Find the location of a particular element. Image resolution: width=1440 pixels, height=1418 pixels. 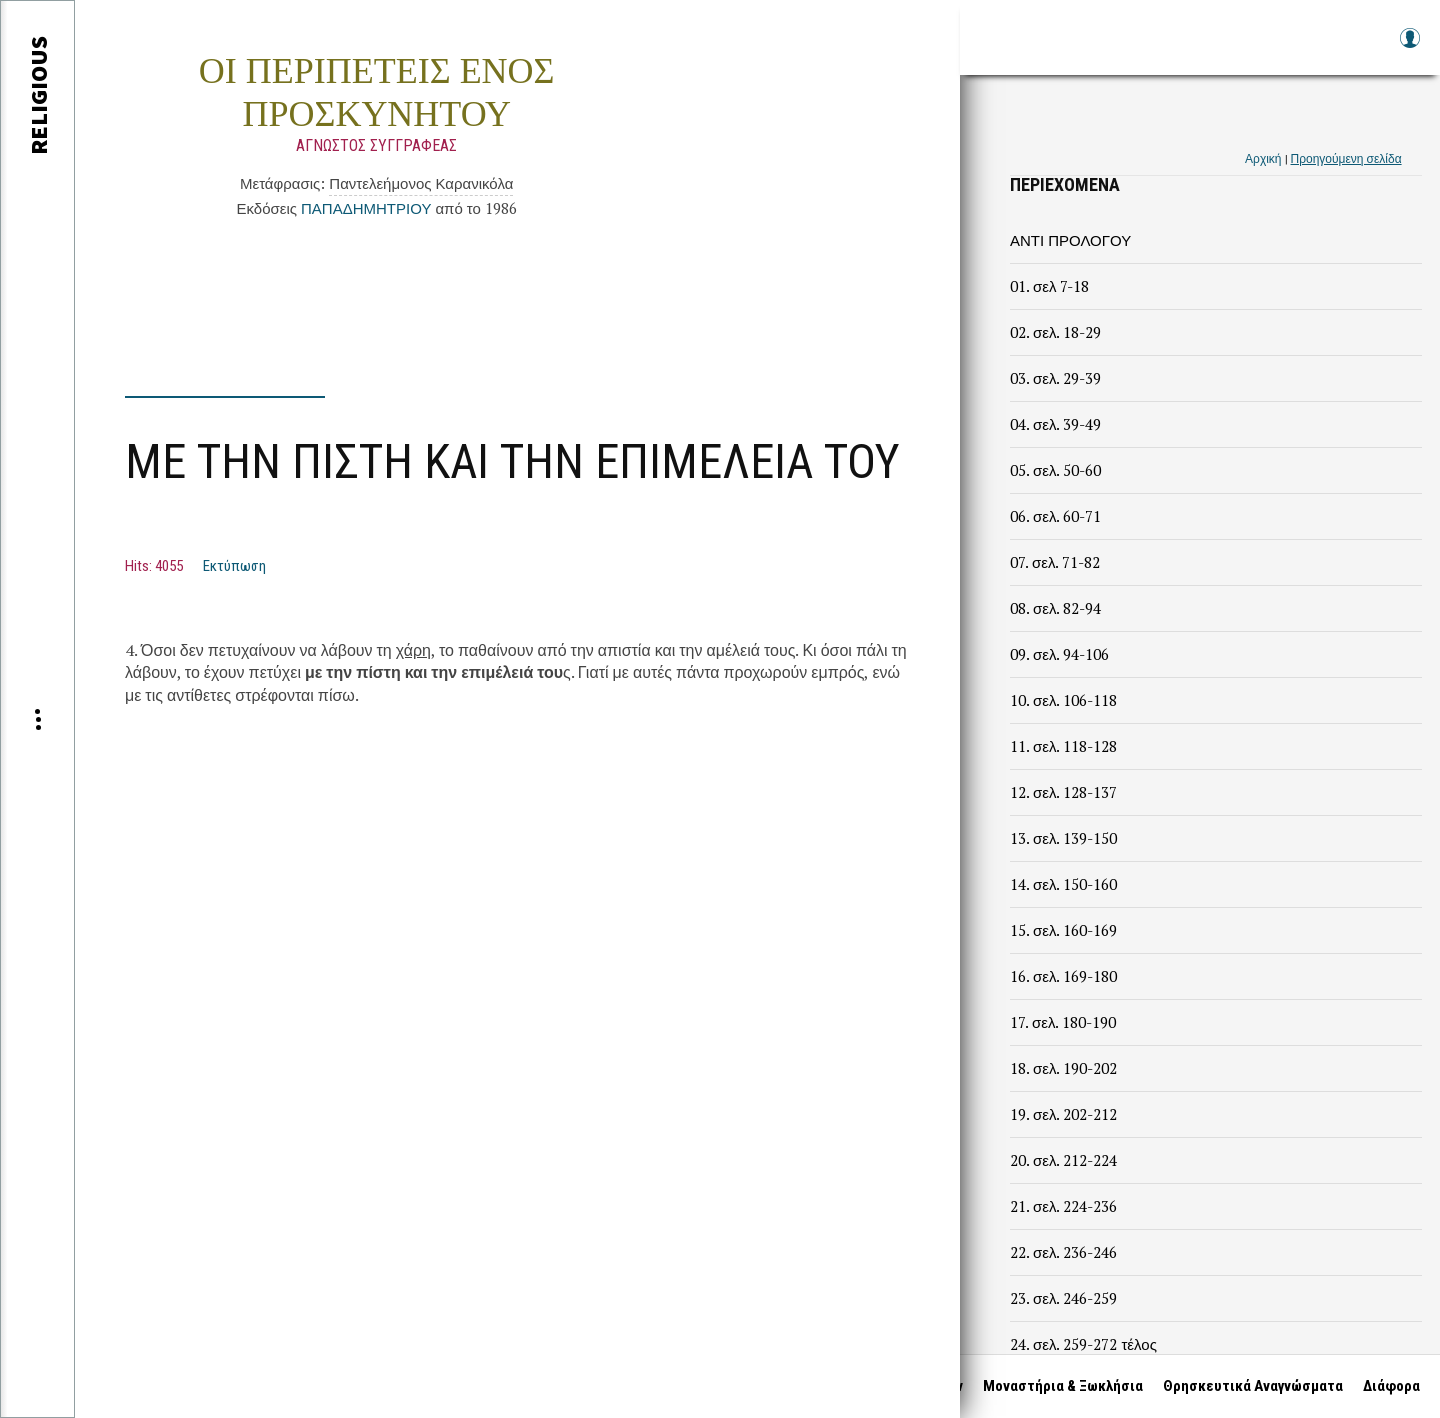

02. σελ. 18-29 is located at coordinates (1055, 332).